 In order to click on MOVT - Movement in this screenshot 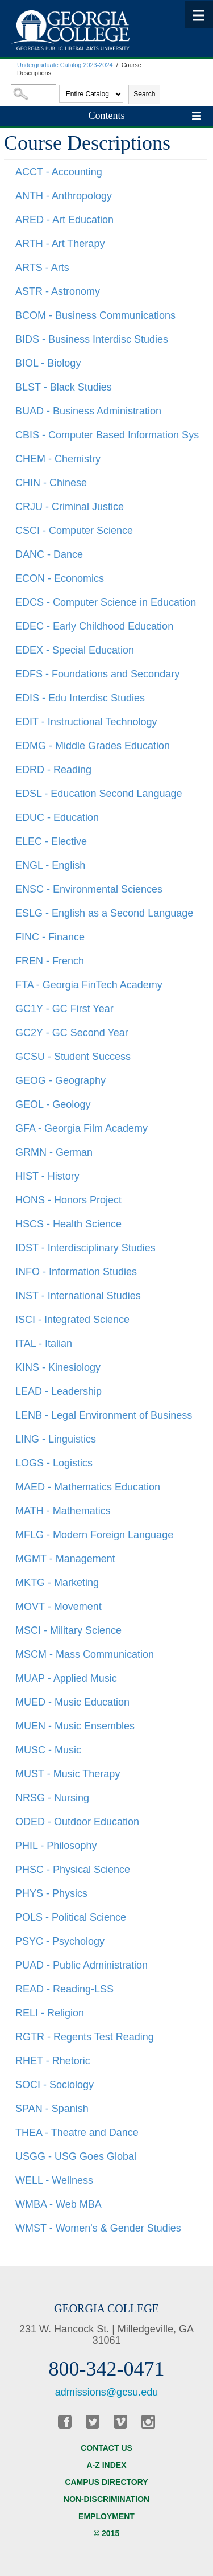, I will do `click(58, 1606)`.